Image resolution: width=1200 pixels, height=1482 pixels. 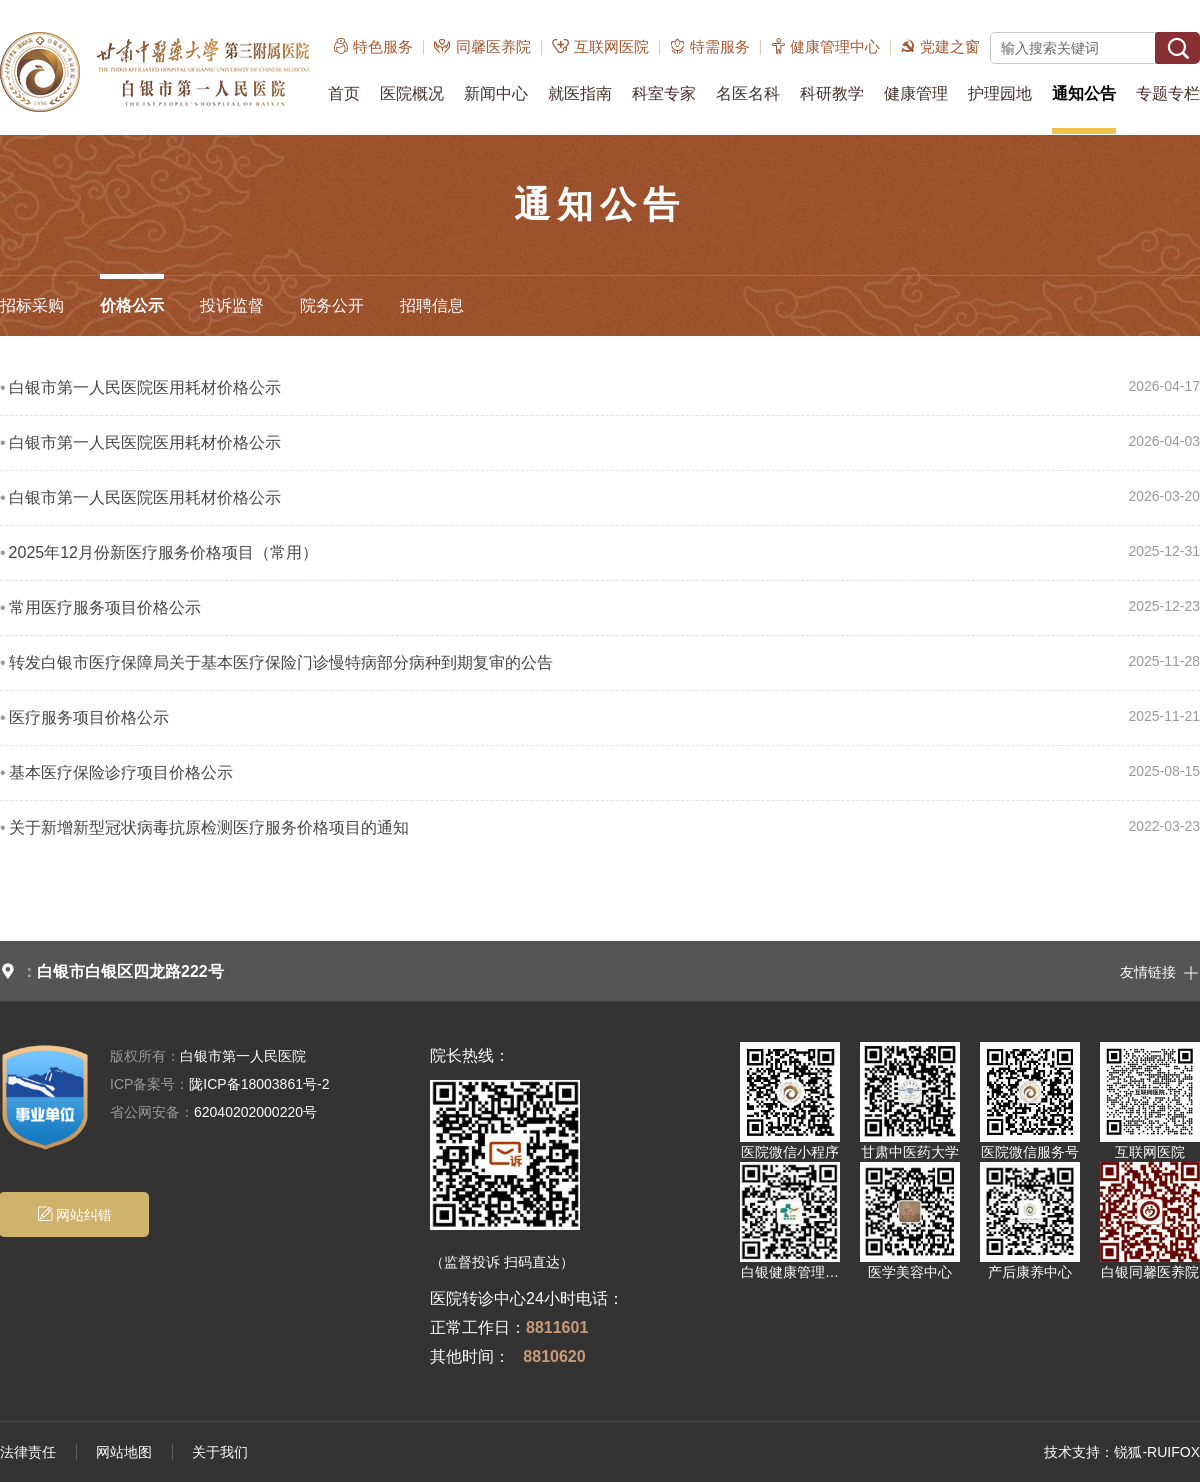 I want to click on 首页, so click(x=344, y=93).